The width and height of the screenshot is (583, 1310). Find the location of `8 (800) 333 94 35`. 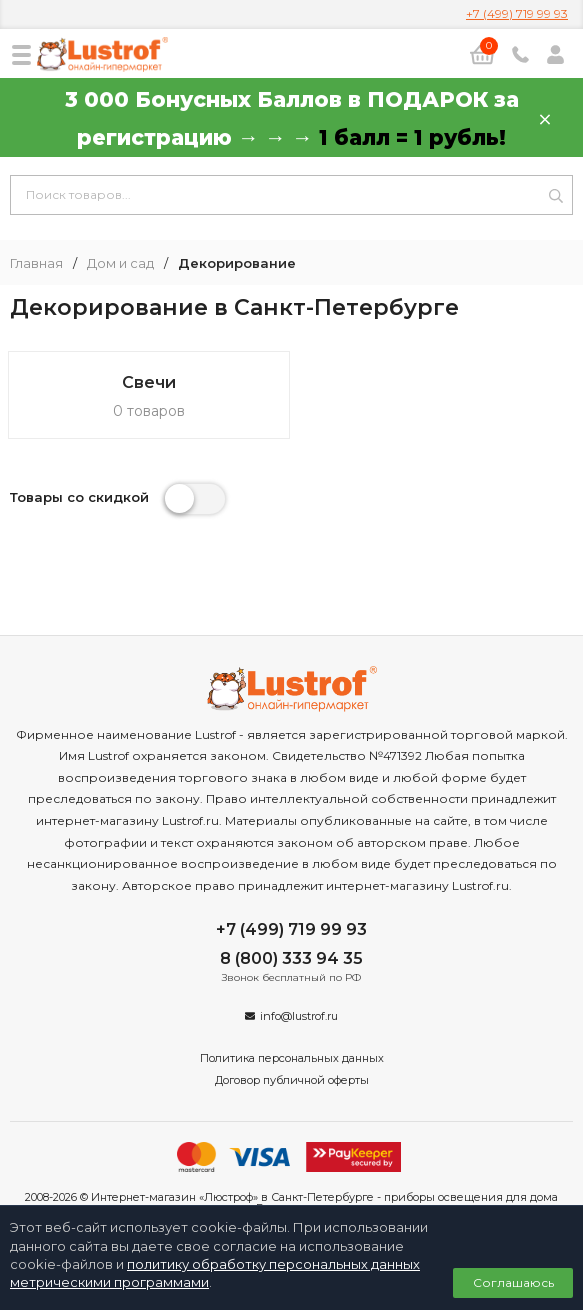

8 (800) 333 94 35 is located at coordinates (291, 958).